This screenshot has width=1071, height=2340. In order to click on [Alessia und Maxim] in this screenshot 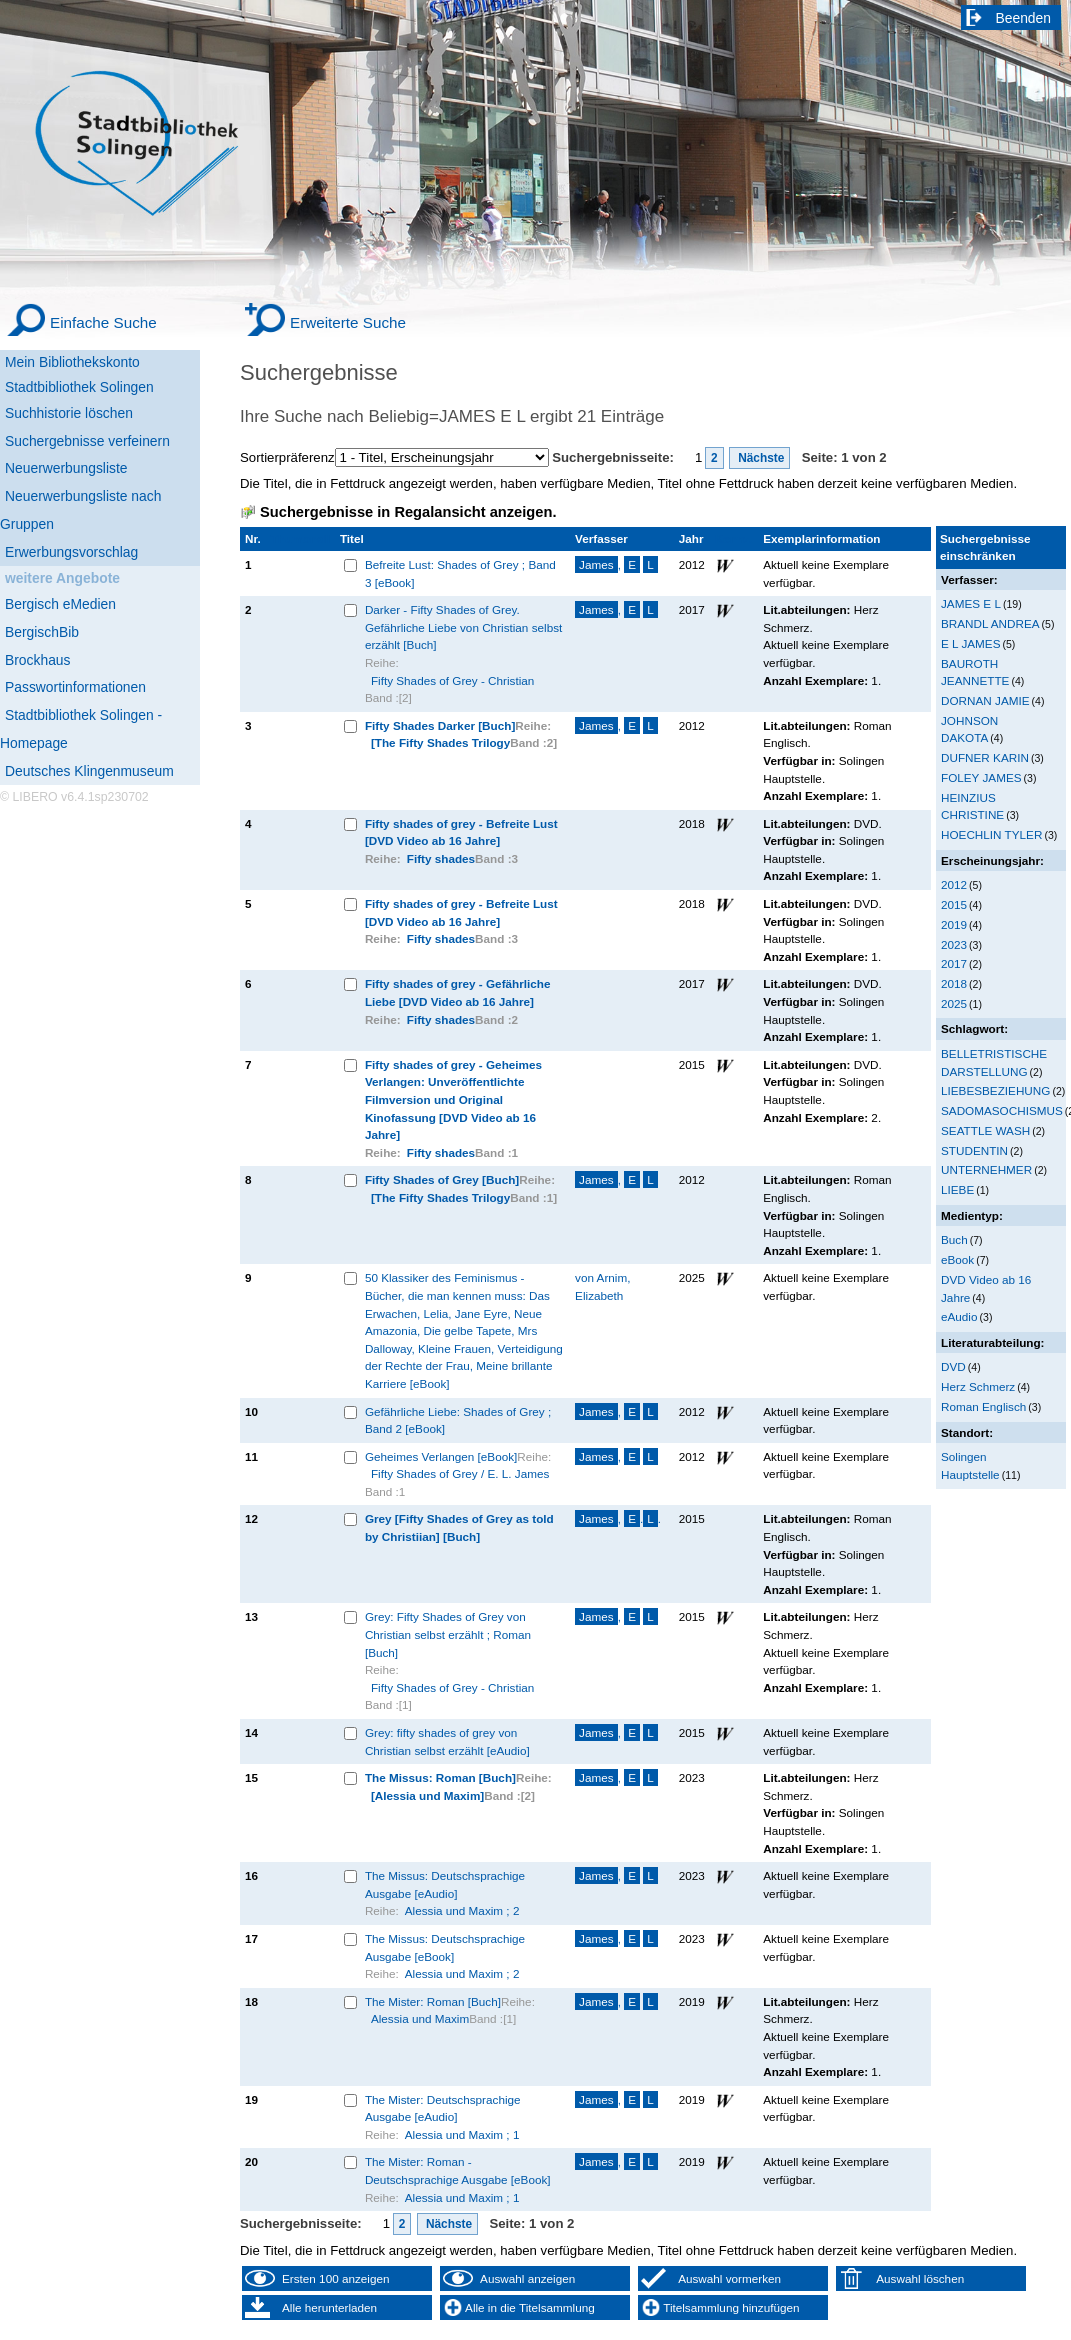, I will do `click(427, 1795)`.